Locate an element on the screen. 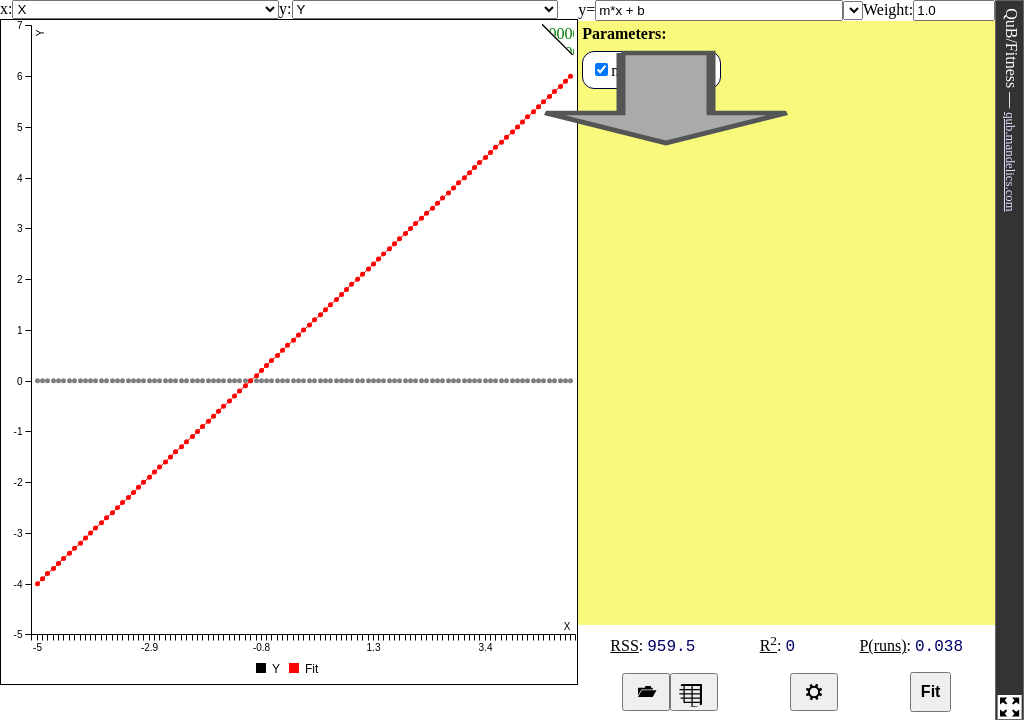 This screenshot has height=720, width=1024. RSS is located at coordinates (624, 645).